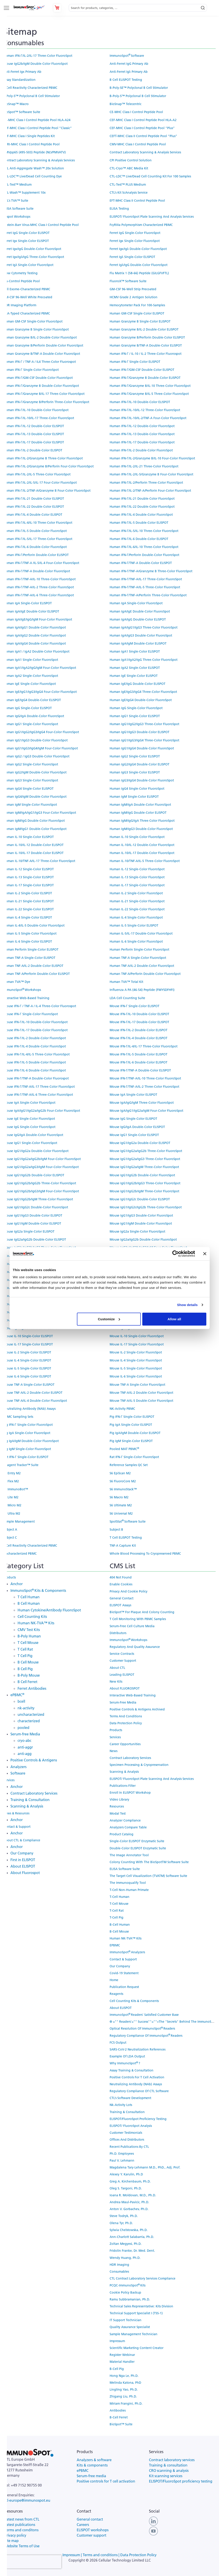  What do you see at coordinates (136, 1368) in the screenshot?
I see `Mouse IL-5 Single-Color FluoroSpot` at bounding box center [136, 1368].